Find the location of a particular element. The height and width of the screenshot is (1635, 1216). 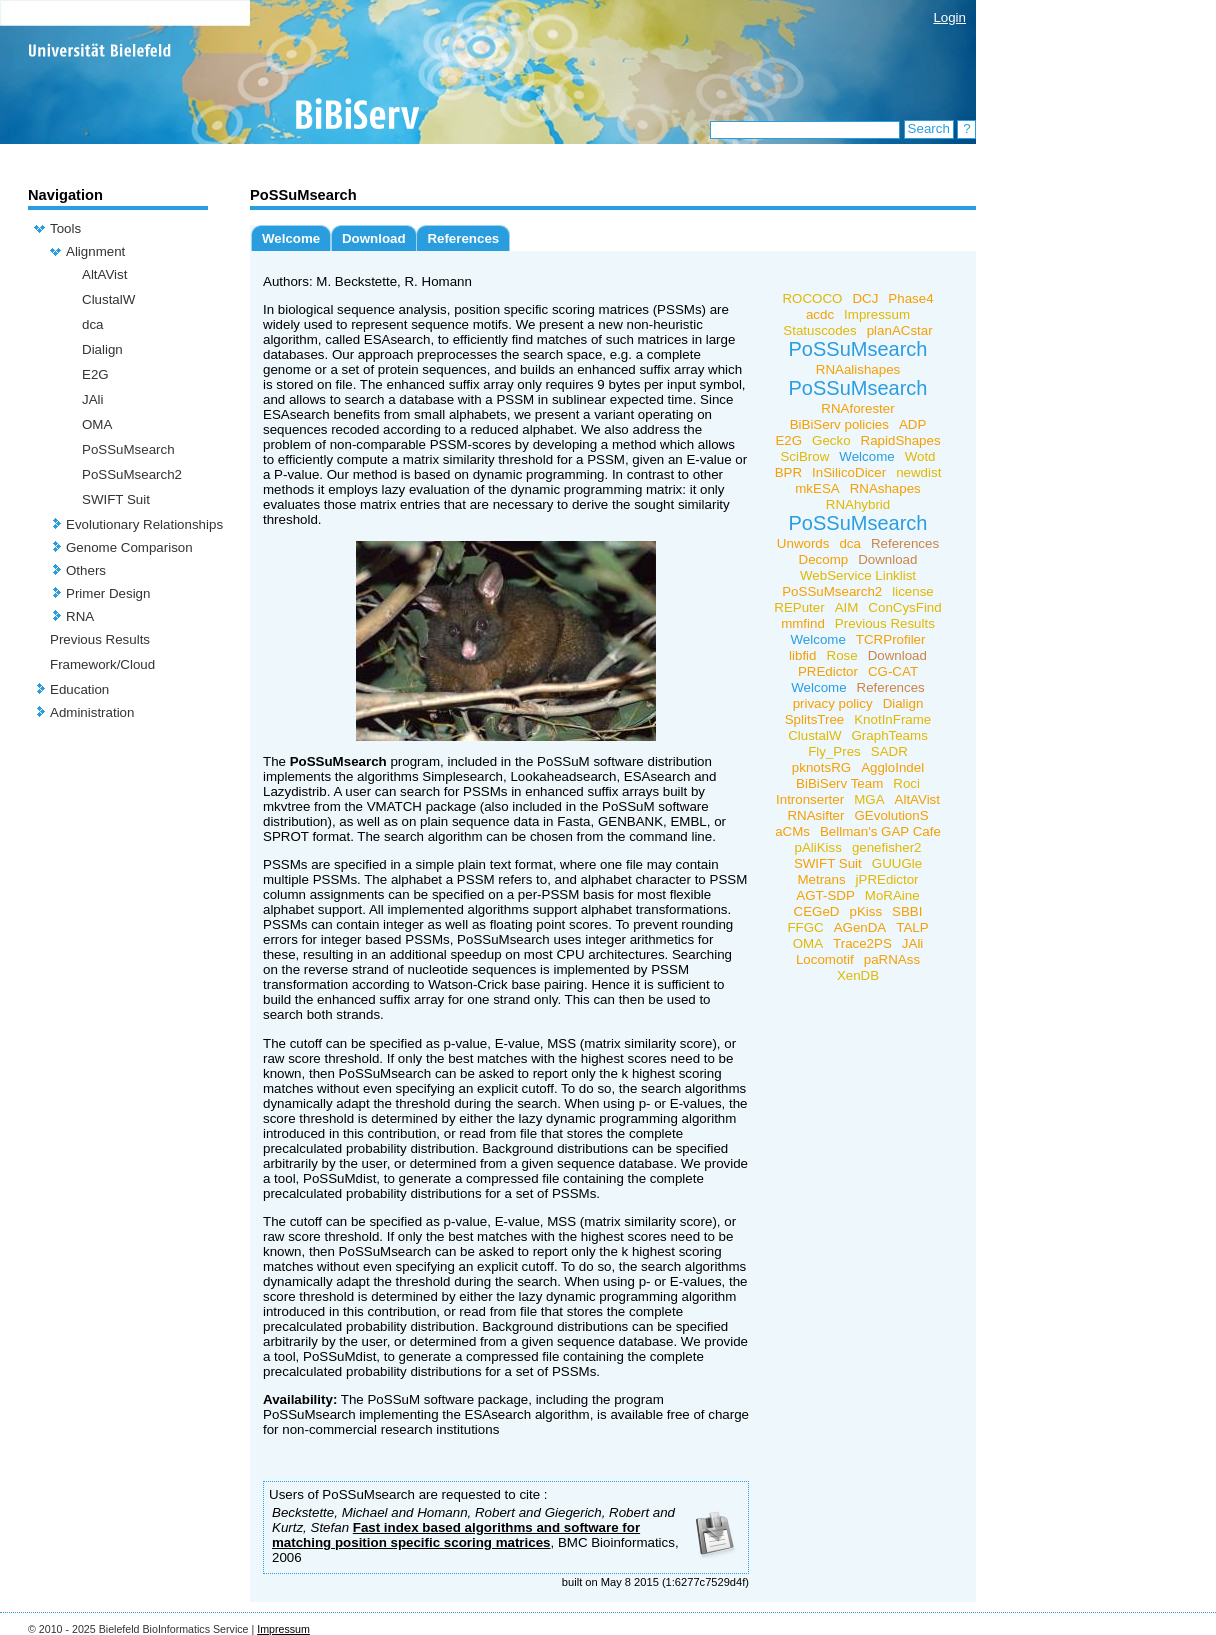

RNAsifter is located at coordinates (815, 815).